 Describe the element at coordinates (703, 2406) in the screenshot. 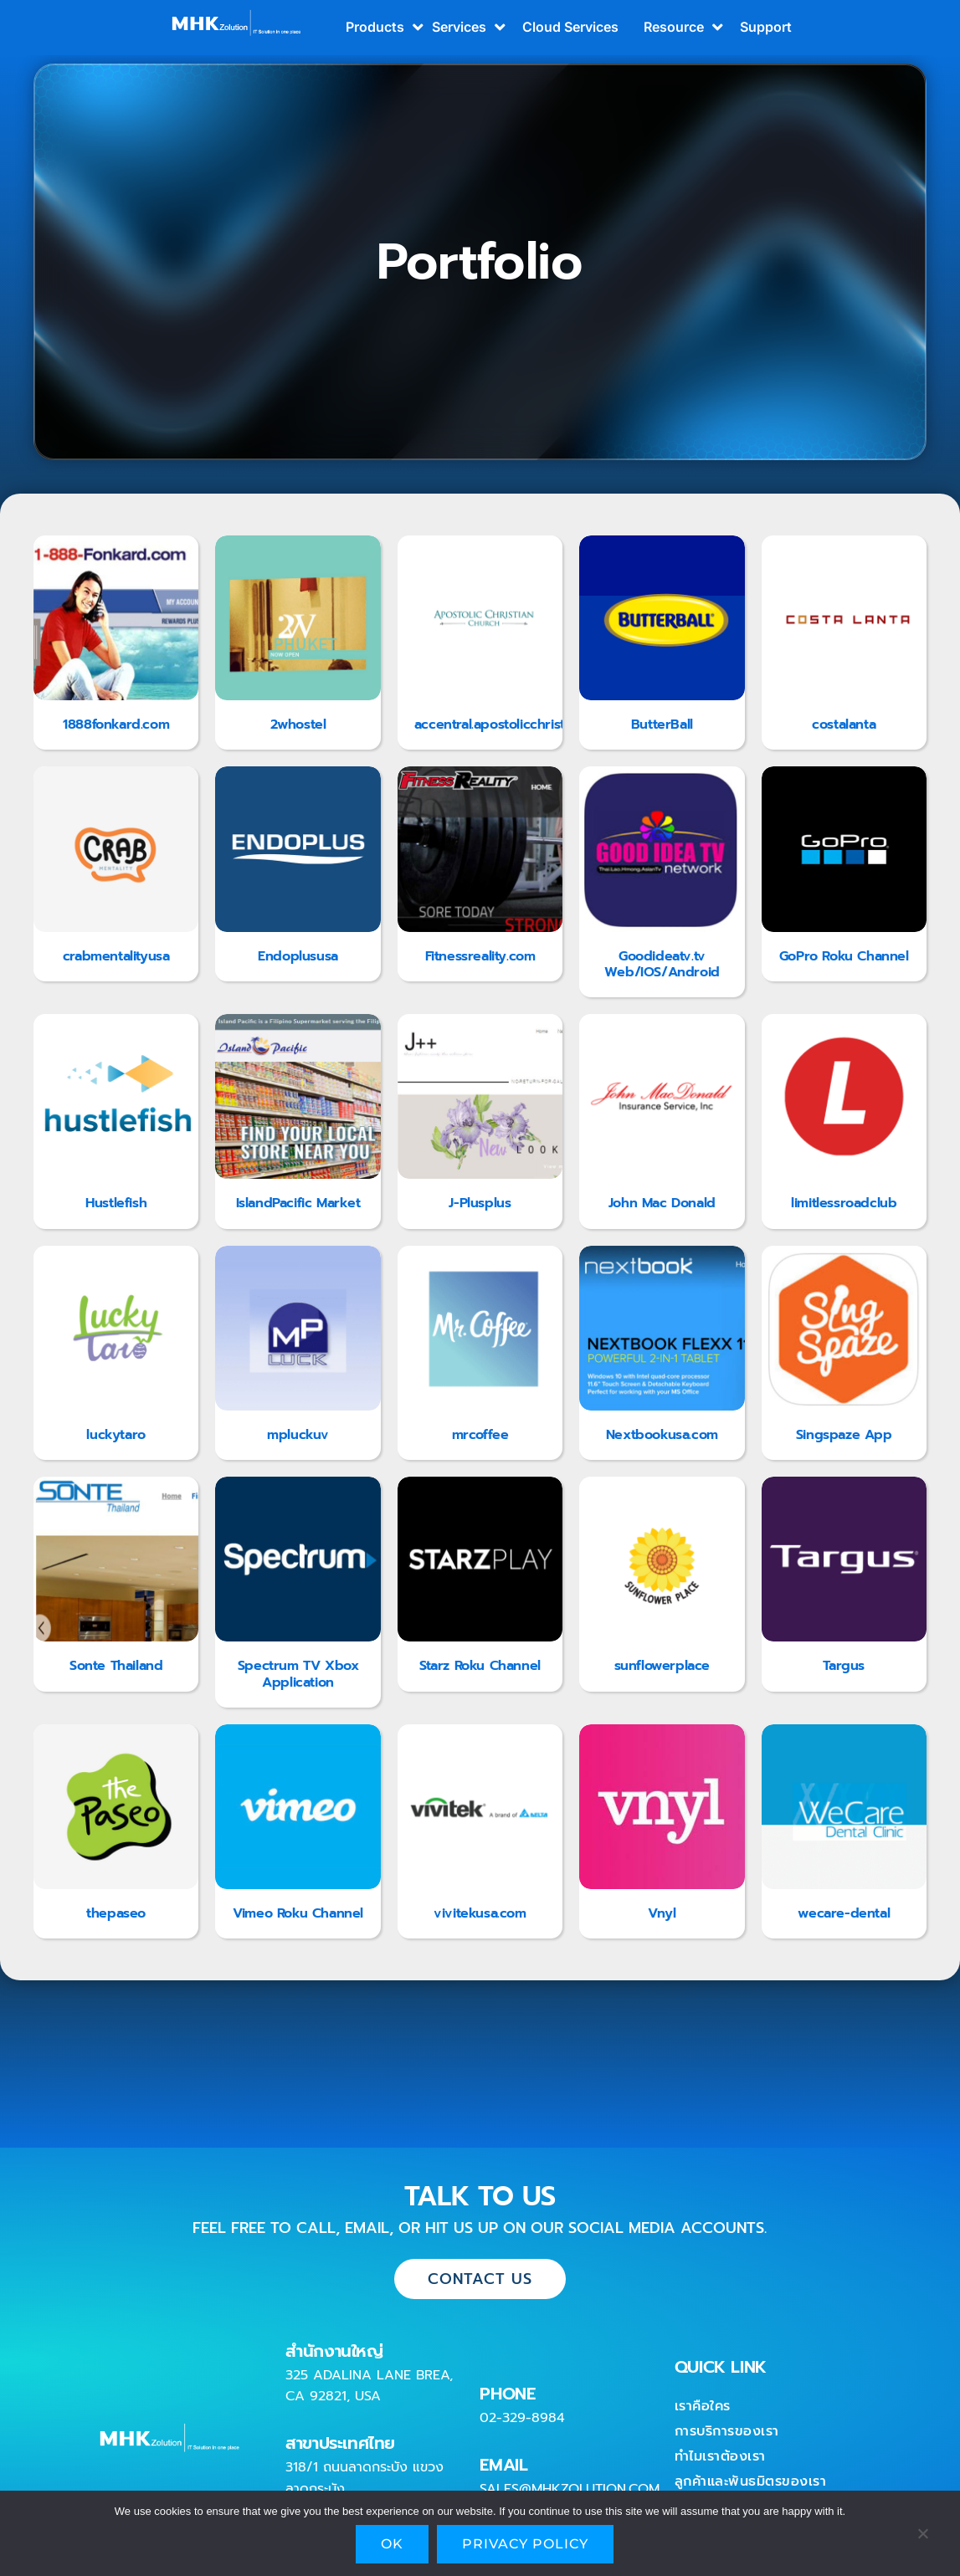

I see `เราคือใคร` at that location.